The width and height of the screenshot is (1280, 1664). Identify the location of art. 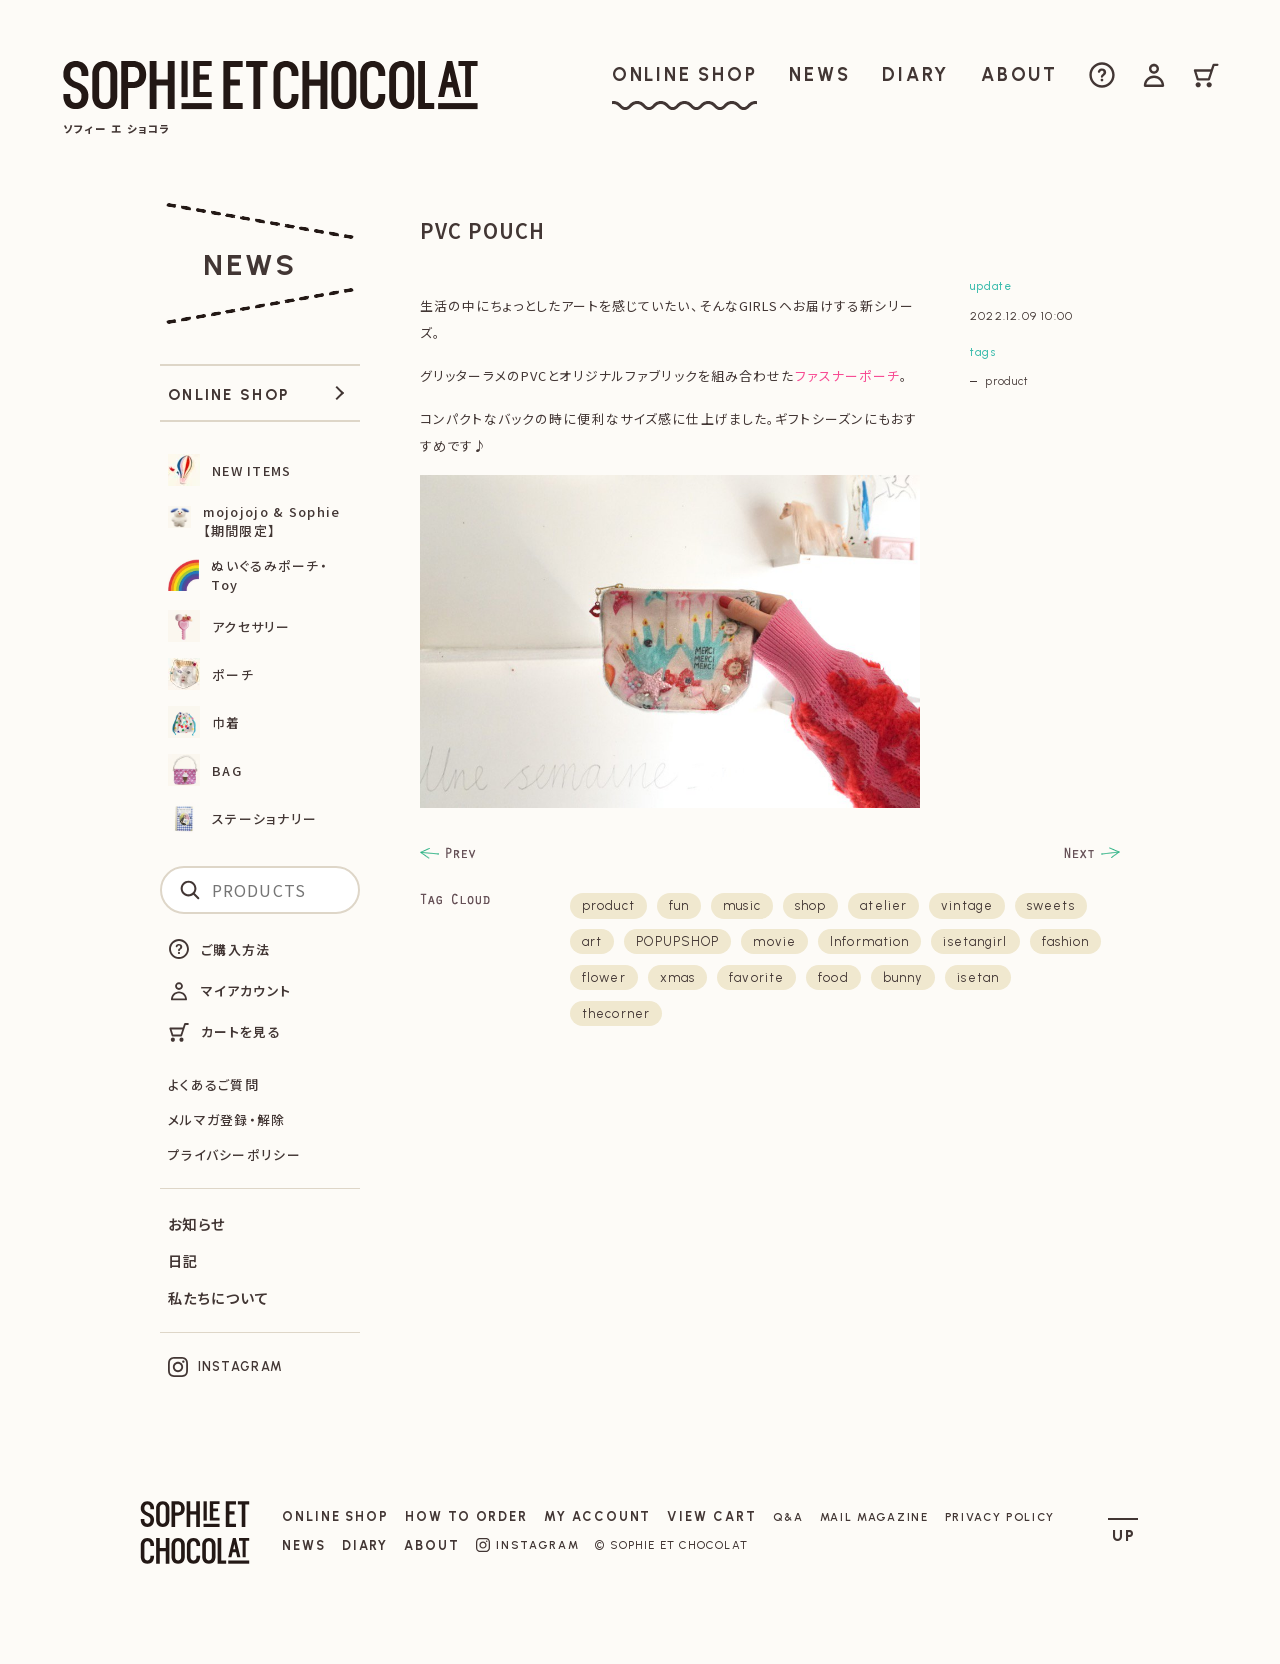
(592, 941).